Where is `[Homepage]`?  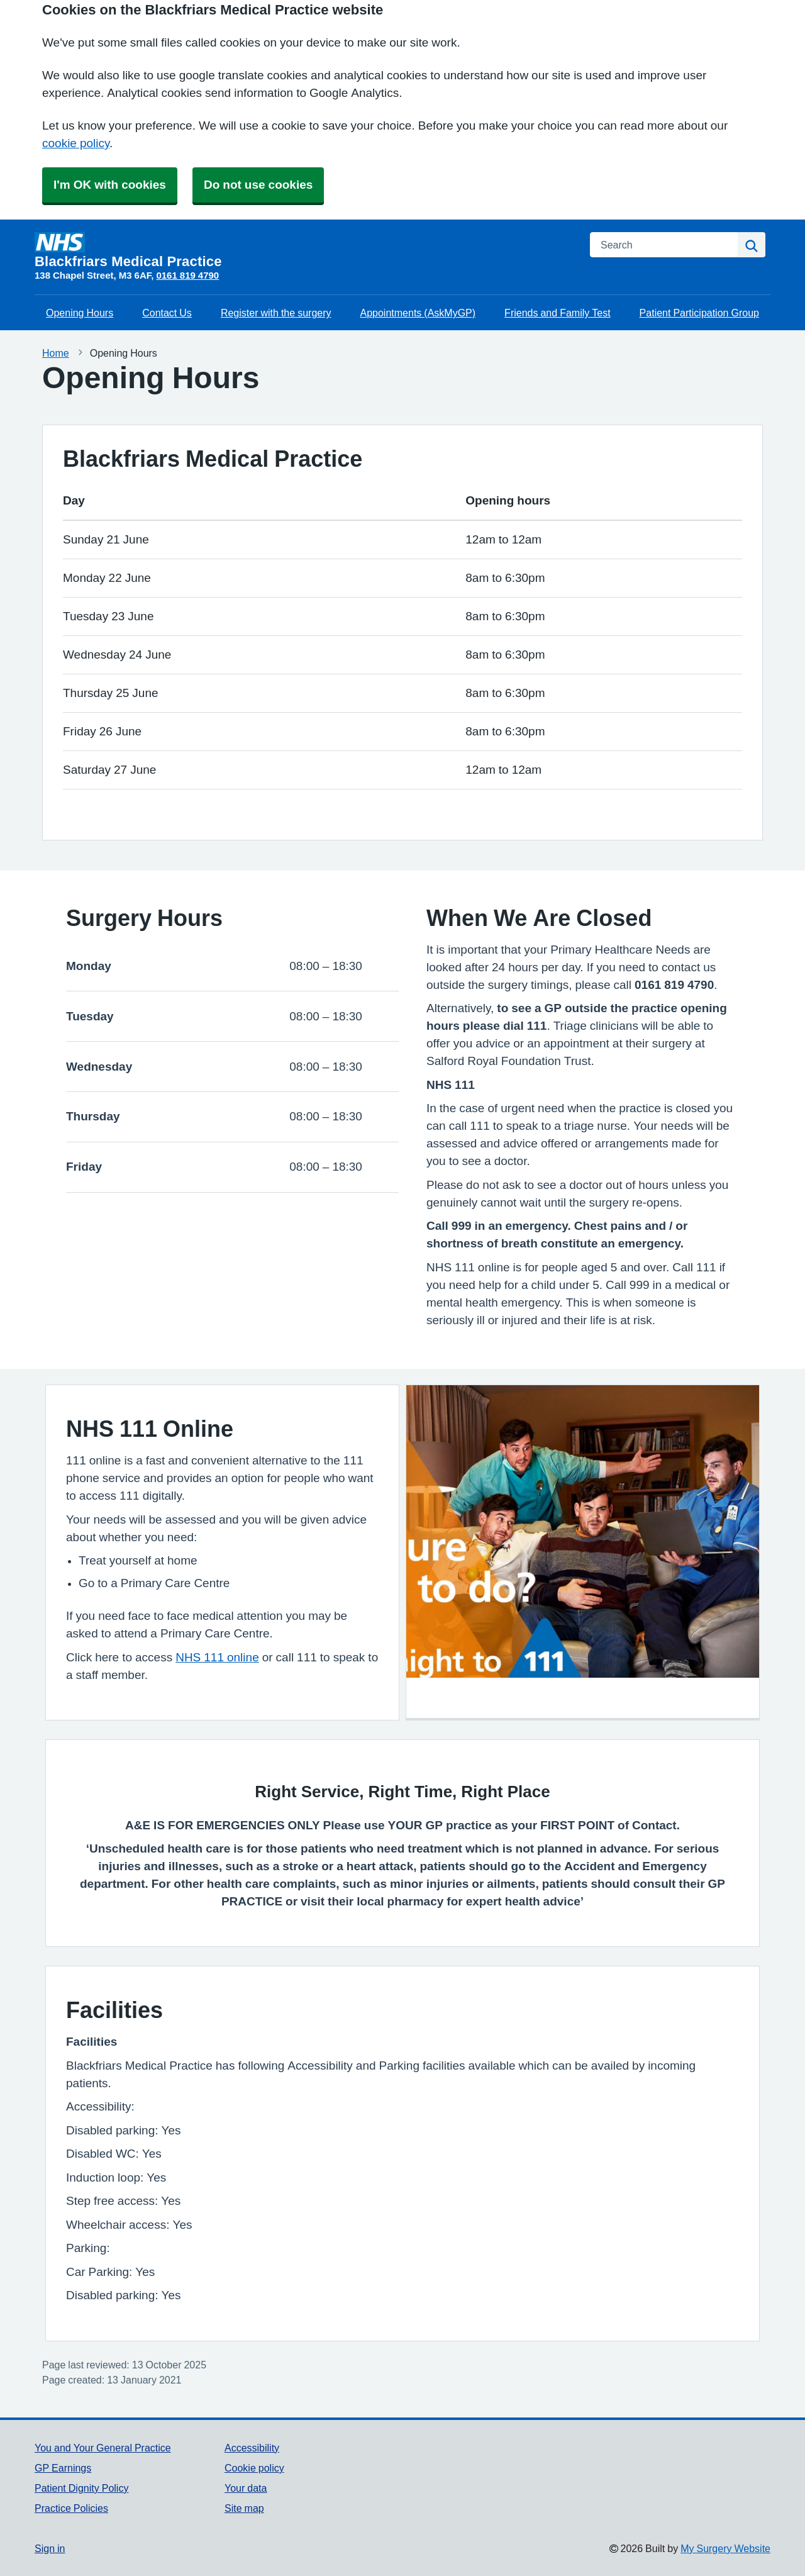
[Homepage] is located at coordinates (305, 250).